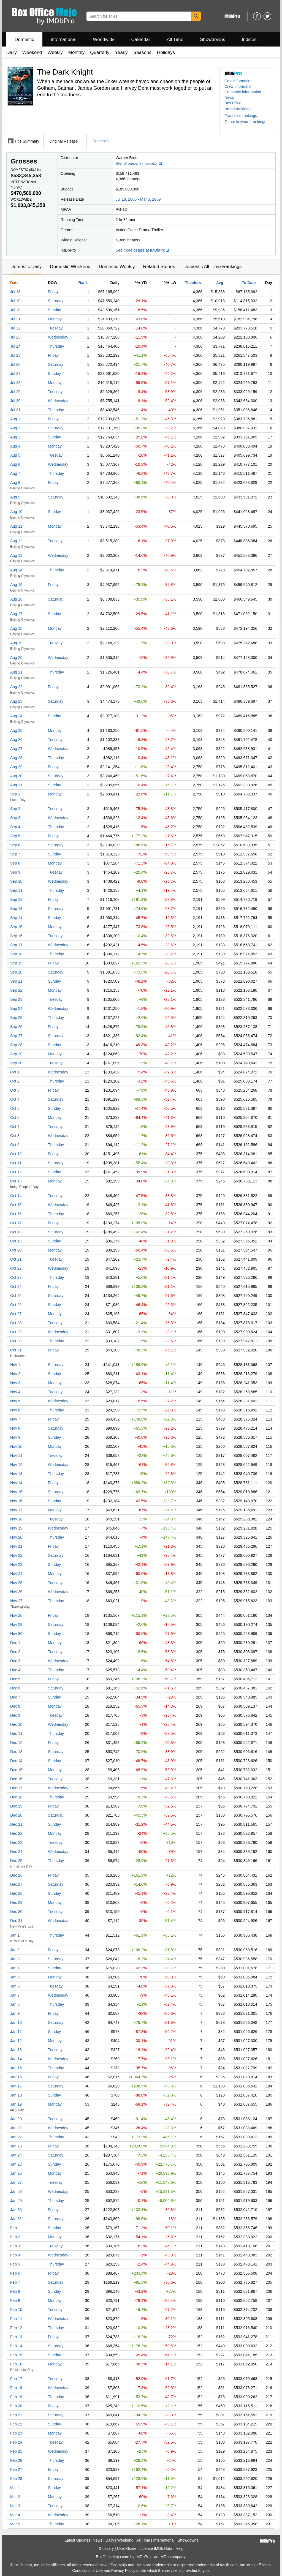  I want to click on Jan 20, so click(16, 2119).